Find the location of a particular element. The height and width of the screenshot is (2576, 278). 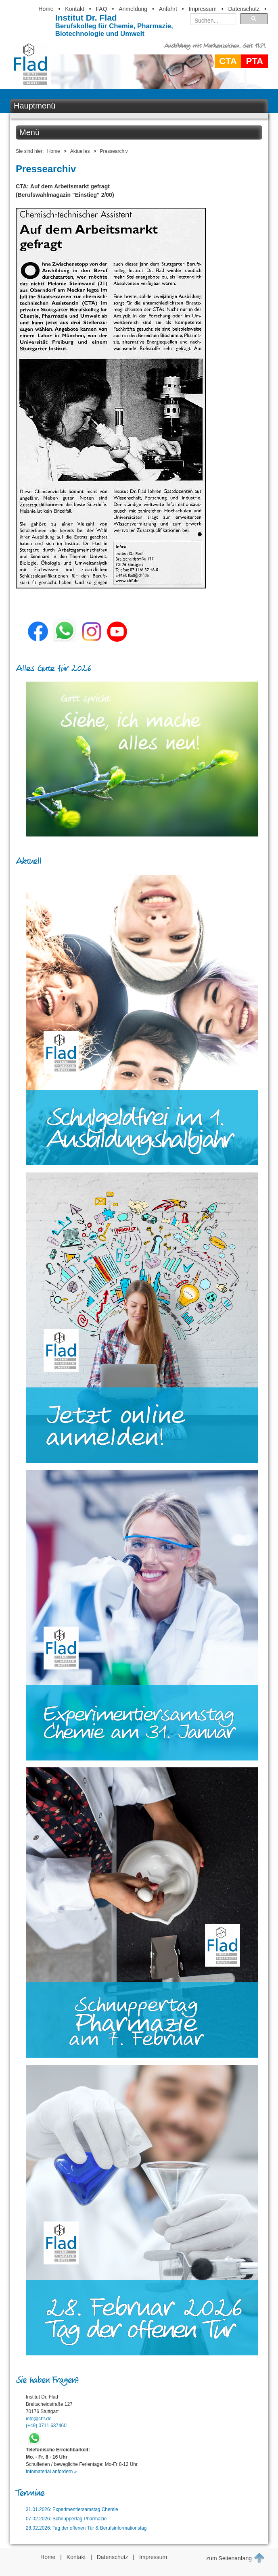

Menü is located at coordinates (29, 132).